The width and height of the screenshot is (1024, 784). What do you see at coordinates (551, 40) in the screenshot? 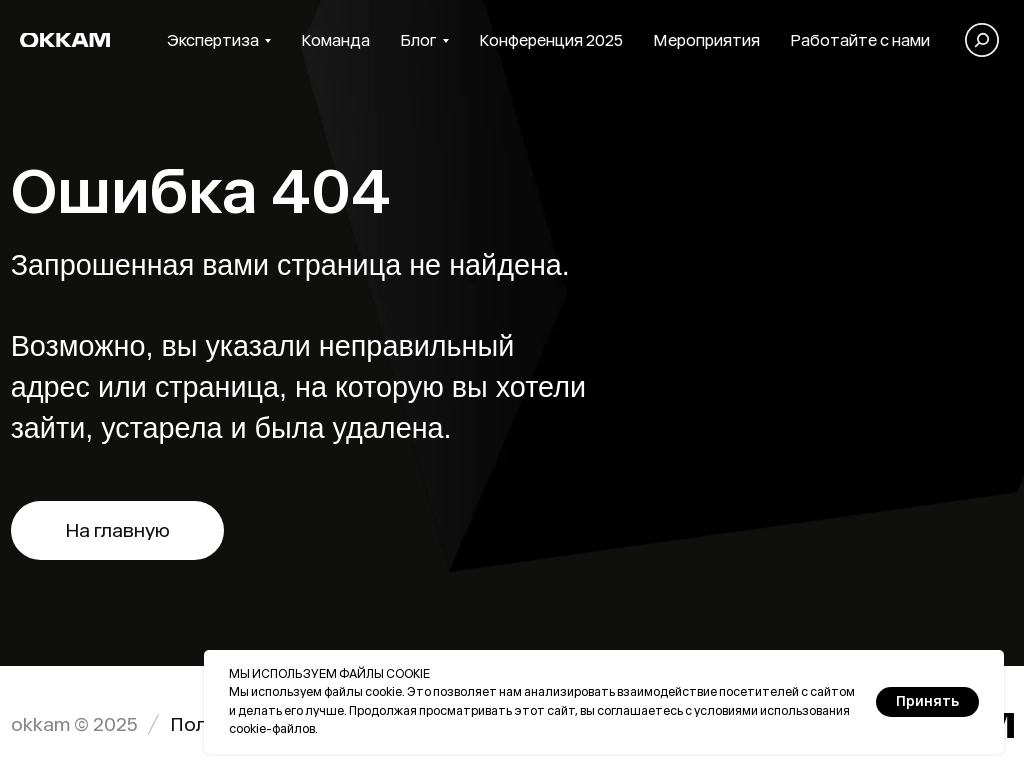
I see `Конференция 2025` at bounding box center [551, 40].